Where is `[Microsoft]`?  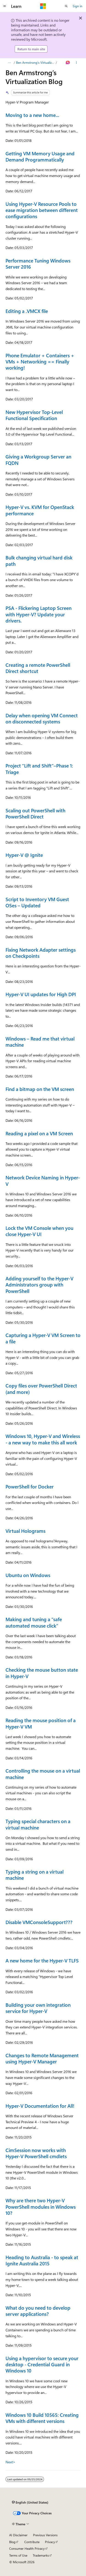 [Microsoft] is located at coordinates (43, 6).